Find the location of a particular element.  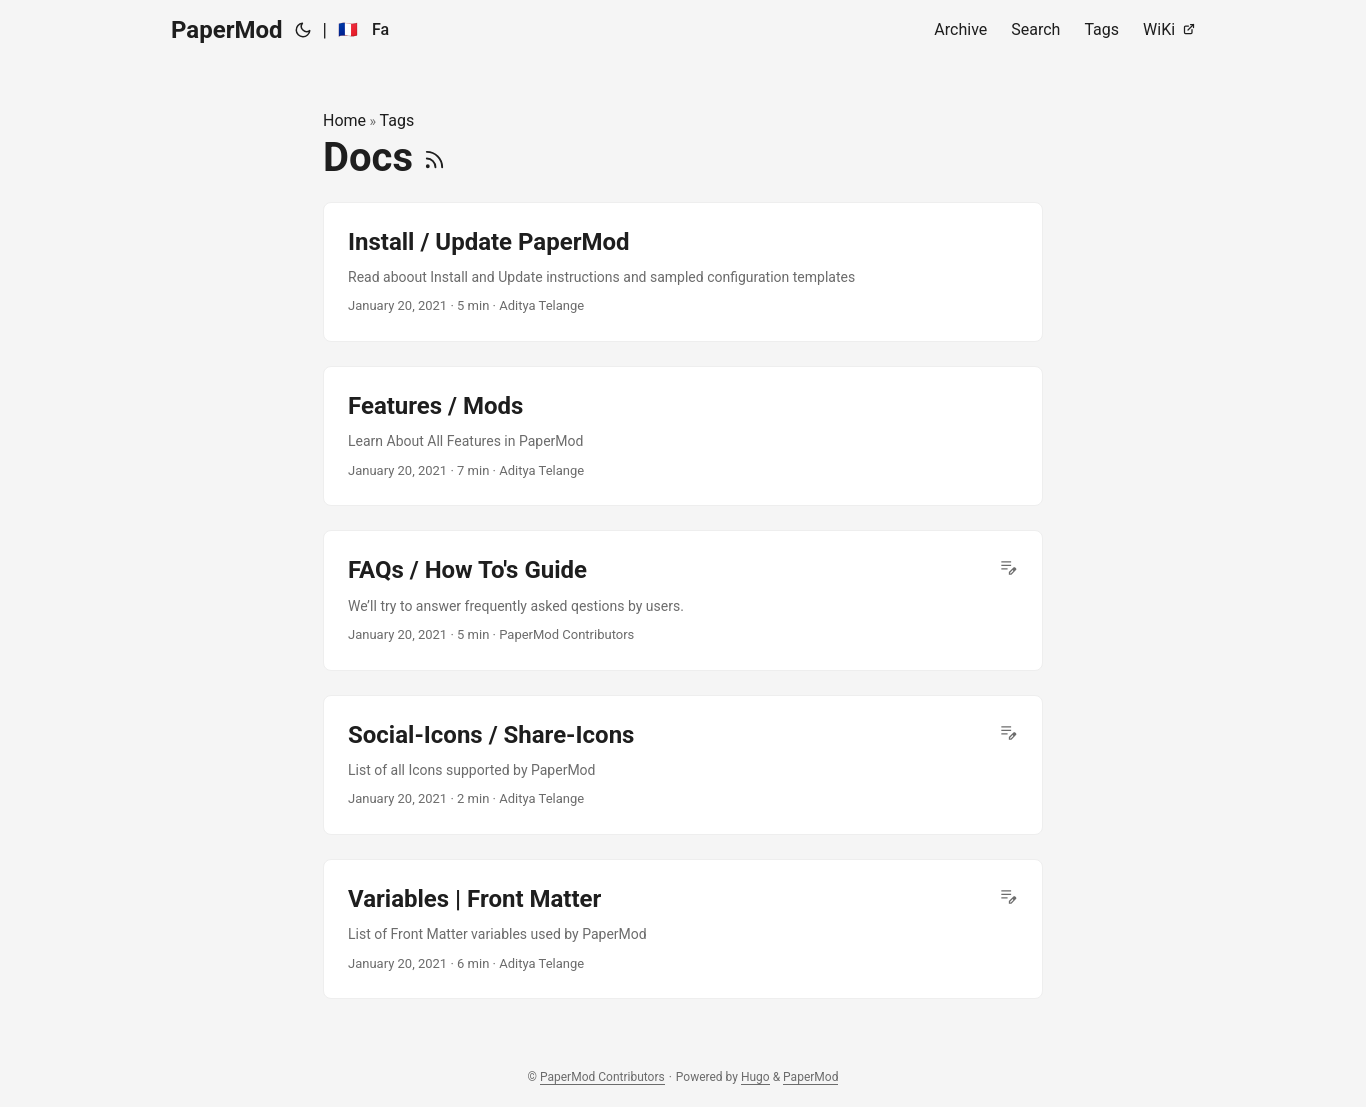

PaperMod Contributors is located at coordinates (602, 1077).